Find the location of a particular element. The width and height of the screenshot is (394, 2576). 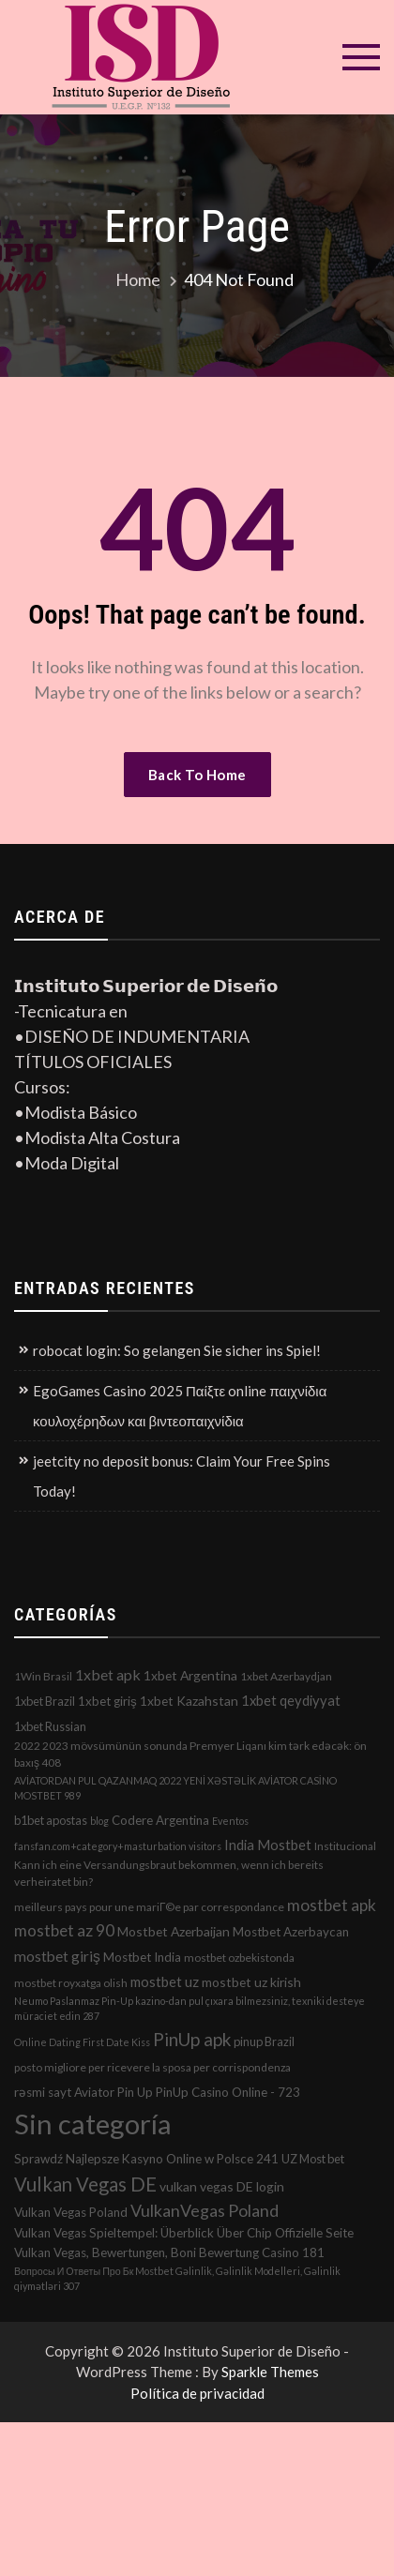

Mostbet Azerbaycan [Mostbet Azerbaycan (4 elementos)] is located at coordinates (291, 1931).